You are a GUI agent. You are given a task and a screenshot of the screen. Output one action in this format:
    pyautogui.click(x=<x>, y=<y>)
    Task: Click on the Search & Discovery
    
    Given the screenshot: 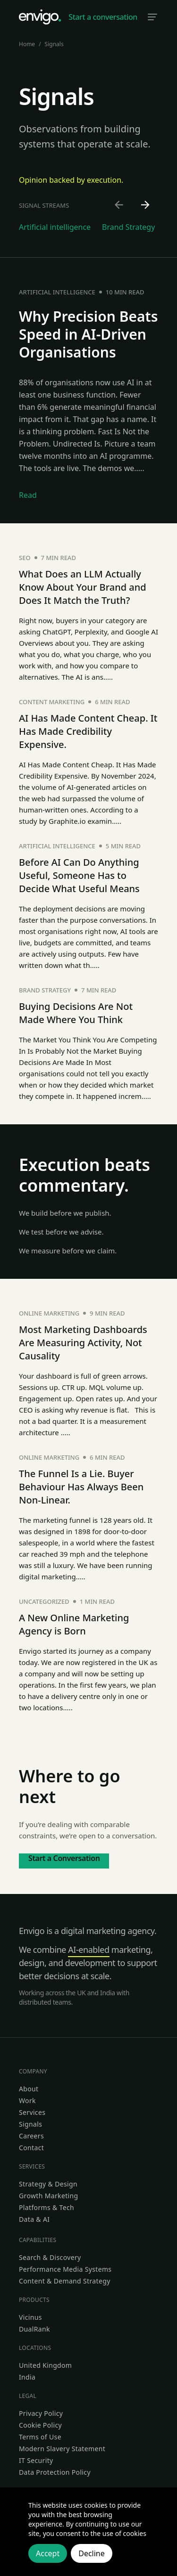 What is the action you would take?
    pyautogui.click(x=50, y=2257)
    